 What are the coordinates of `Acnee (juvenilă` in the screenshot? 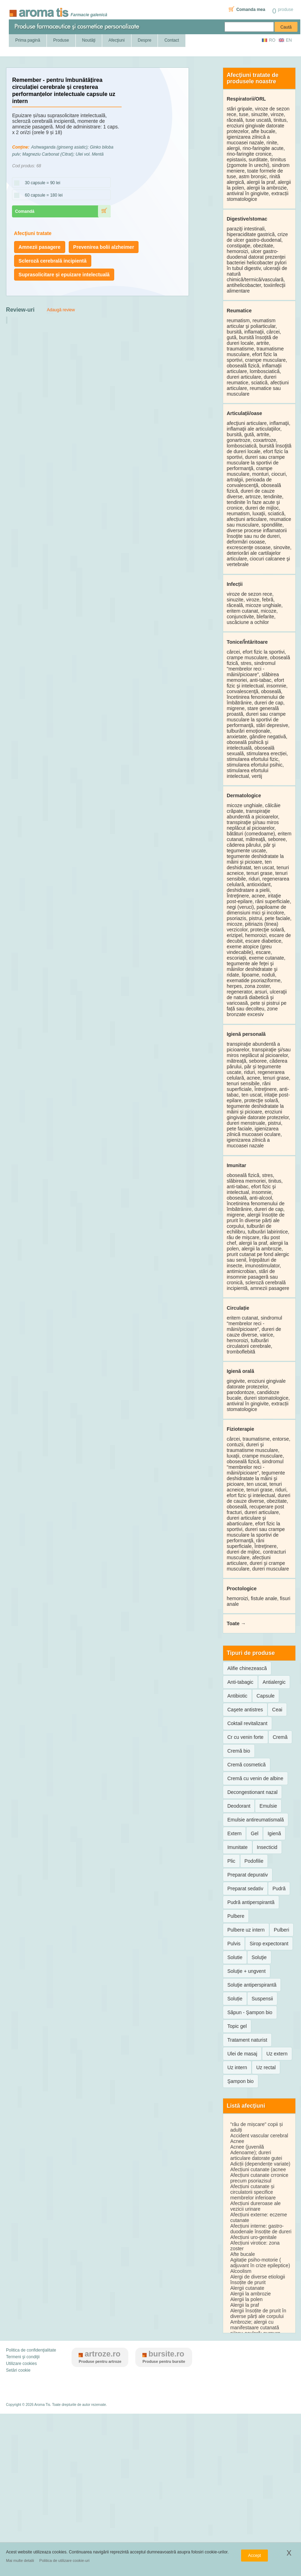 It's located at (247, 2147).